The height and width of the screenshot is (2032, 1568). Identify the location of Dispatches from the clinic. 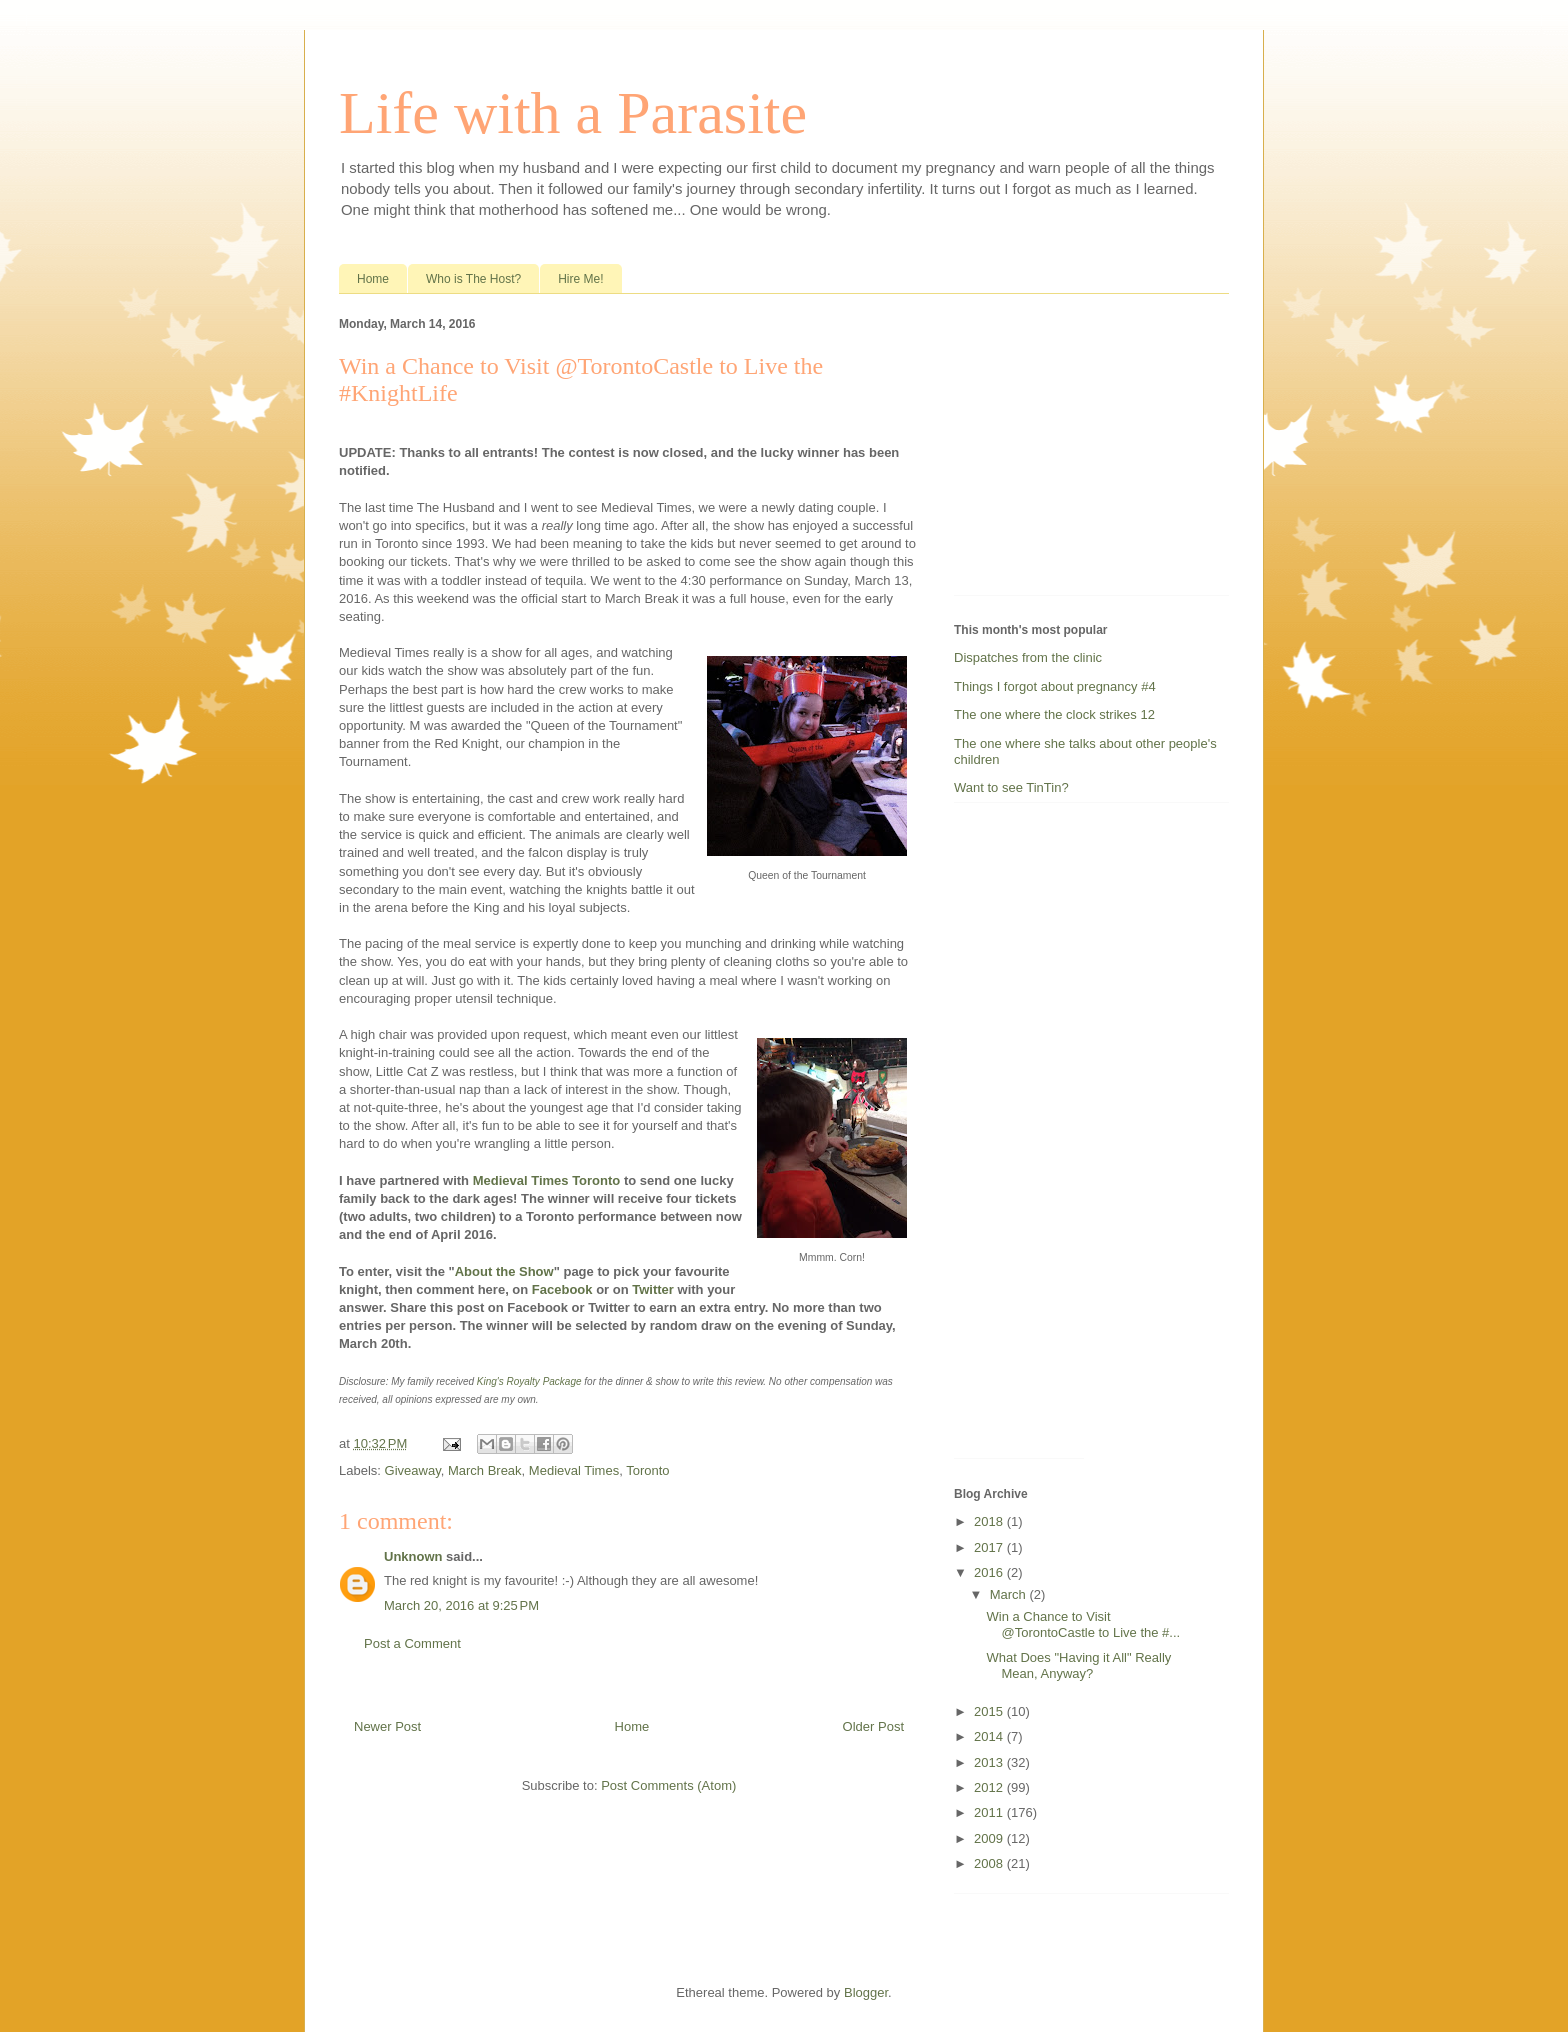
(1028, 657).